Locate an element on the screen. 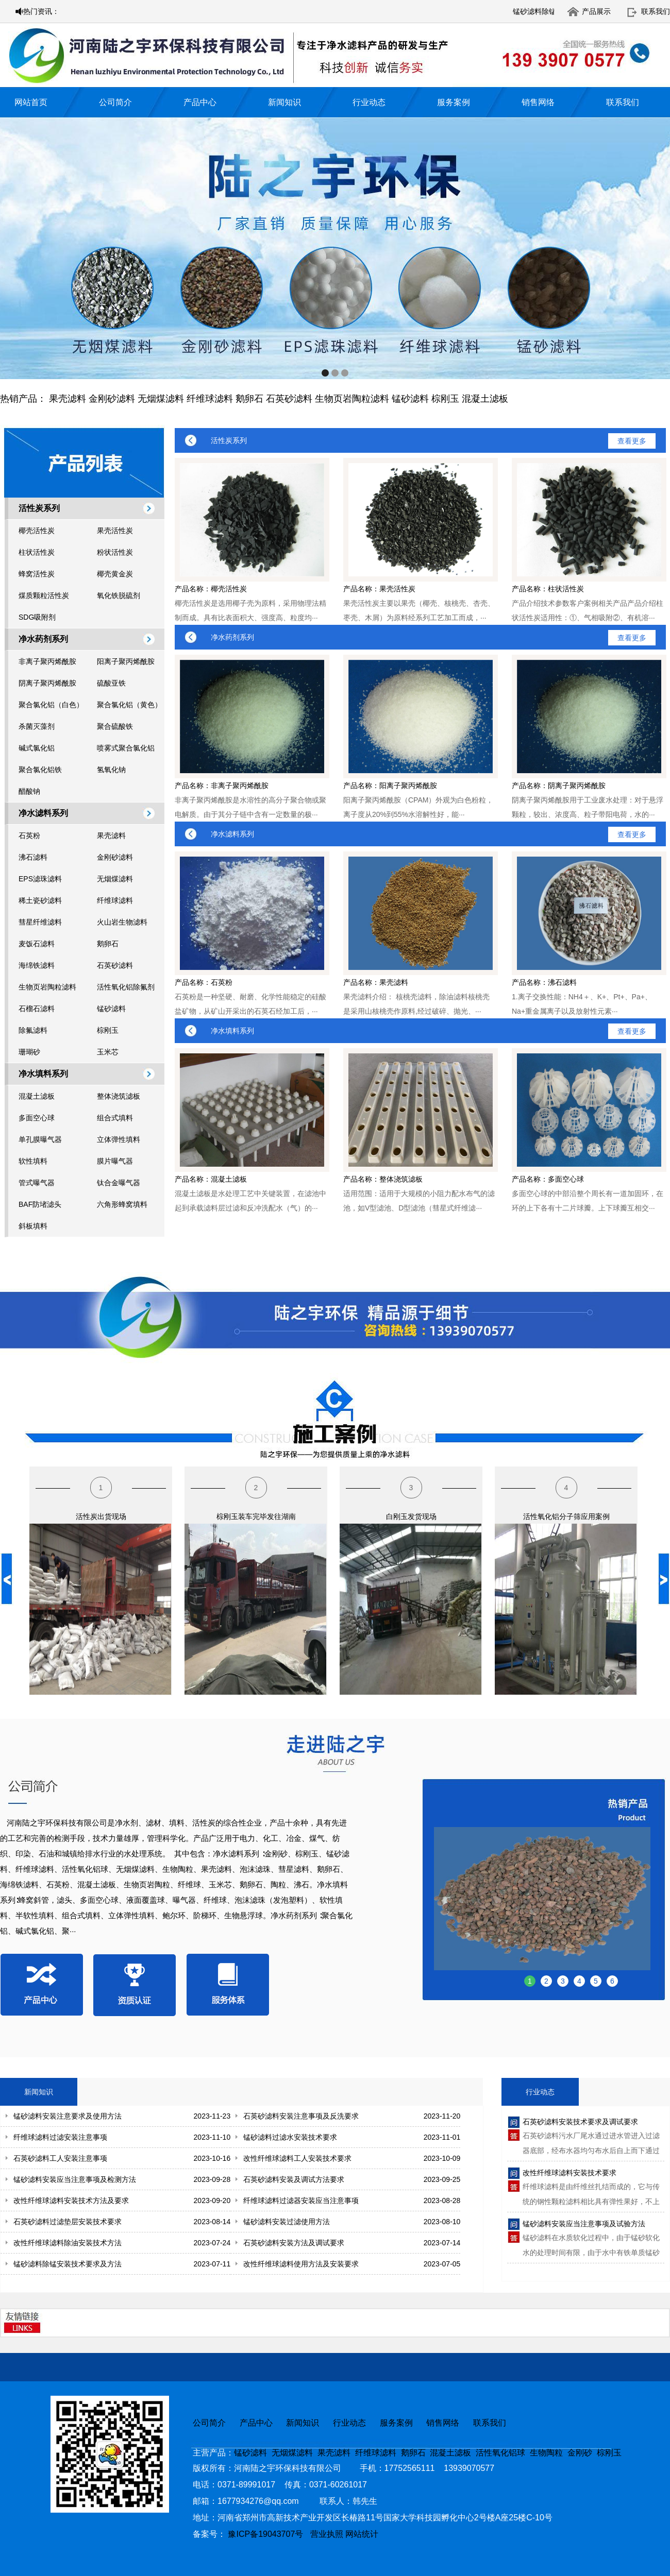 Image resolution: width=670 pixels, height=2576 pixels. 产品展示 is located at coordinates (596, 11).